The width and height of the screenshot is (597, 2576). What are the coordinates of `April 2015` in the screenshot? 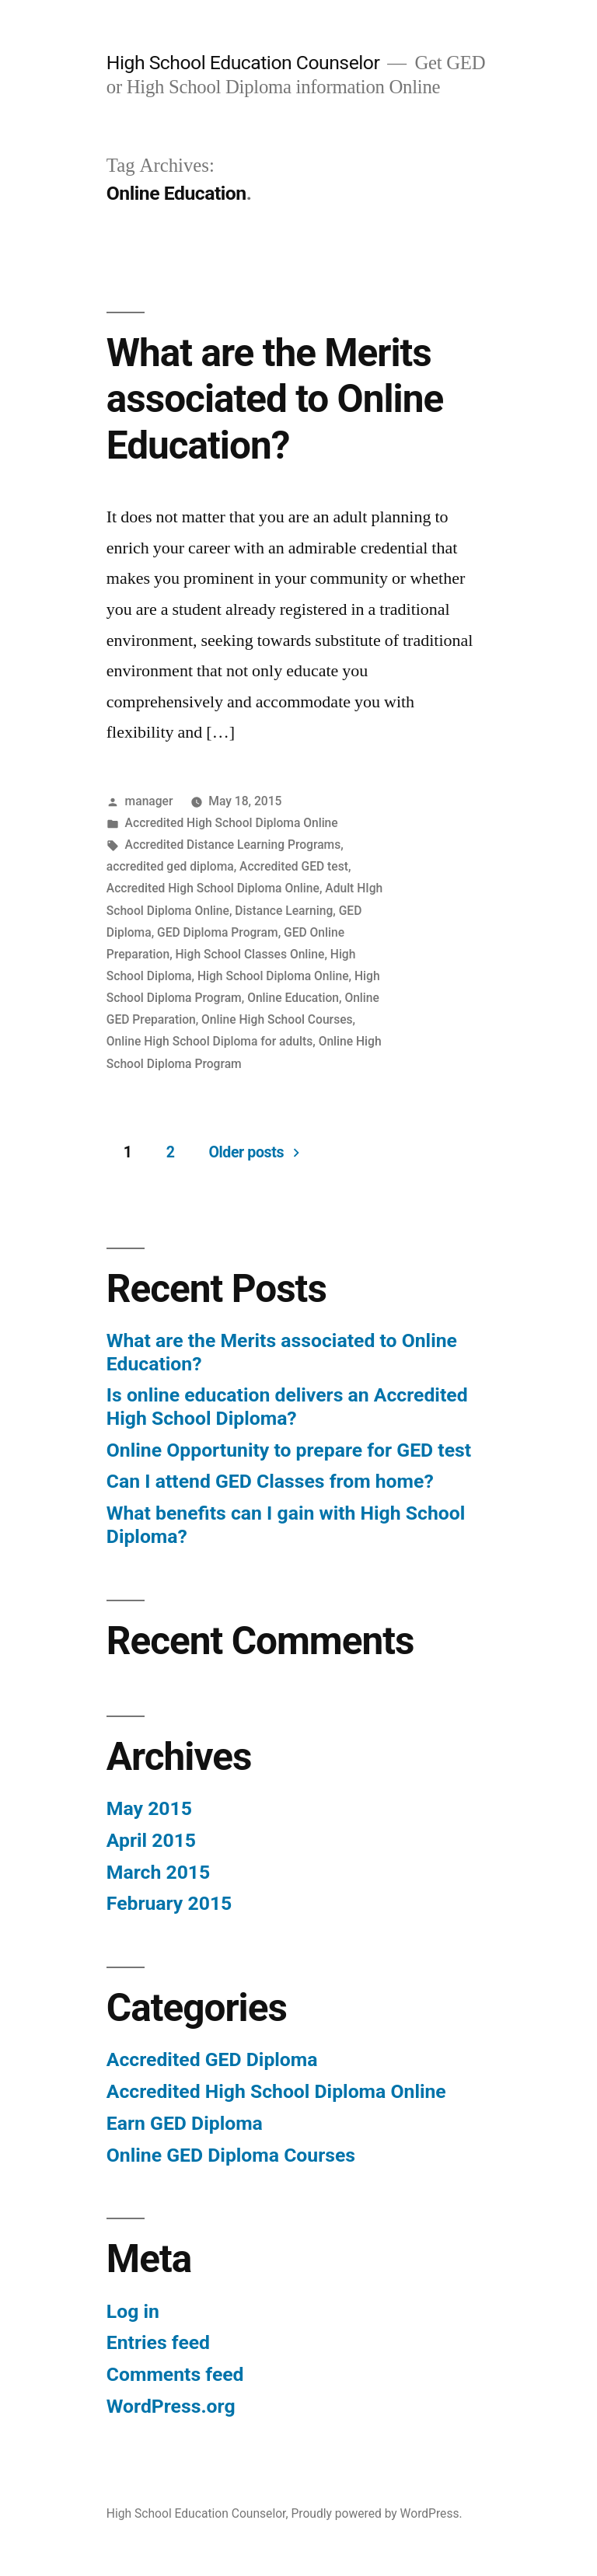 It's located at (151, 1840).